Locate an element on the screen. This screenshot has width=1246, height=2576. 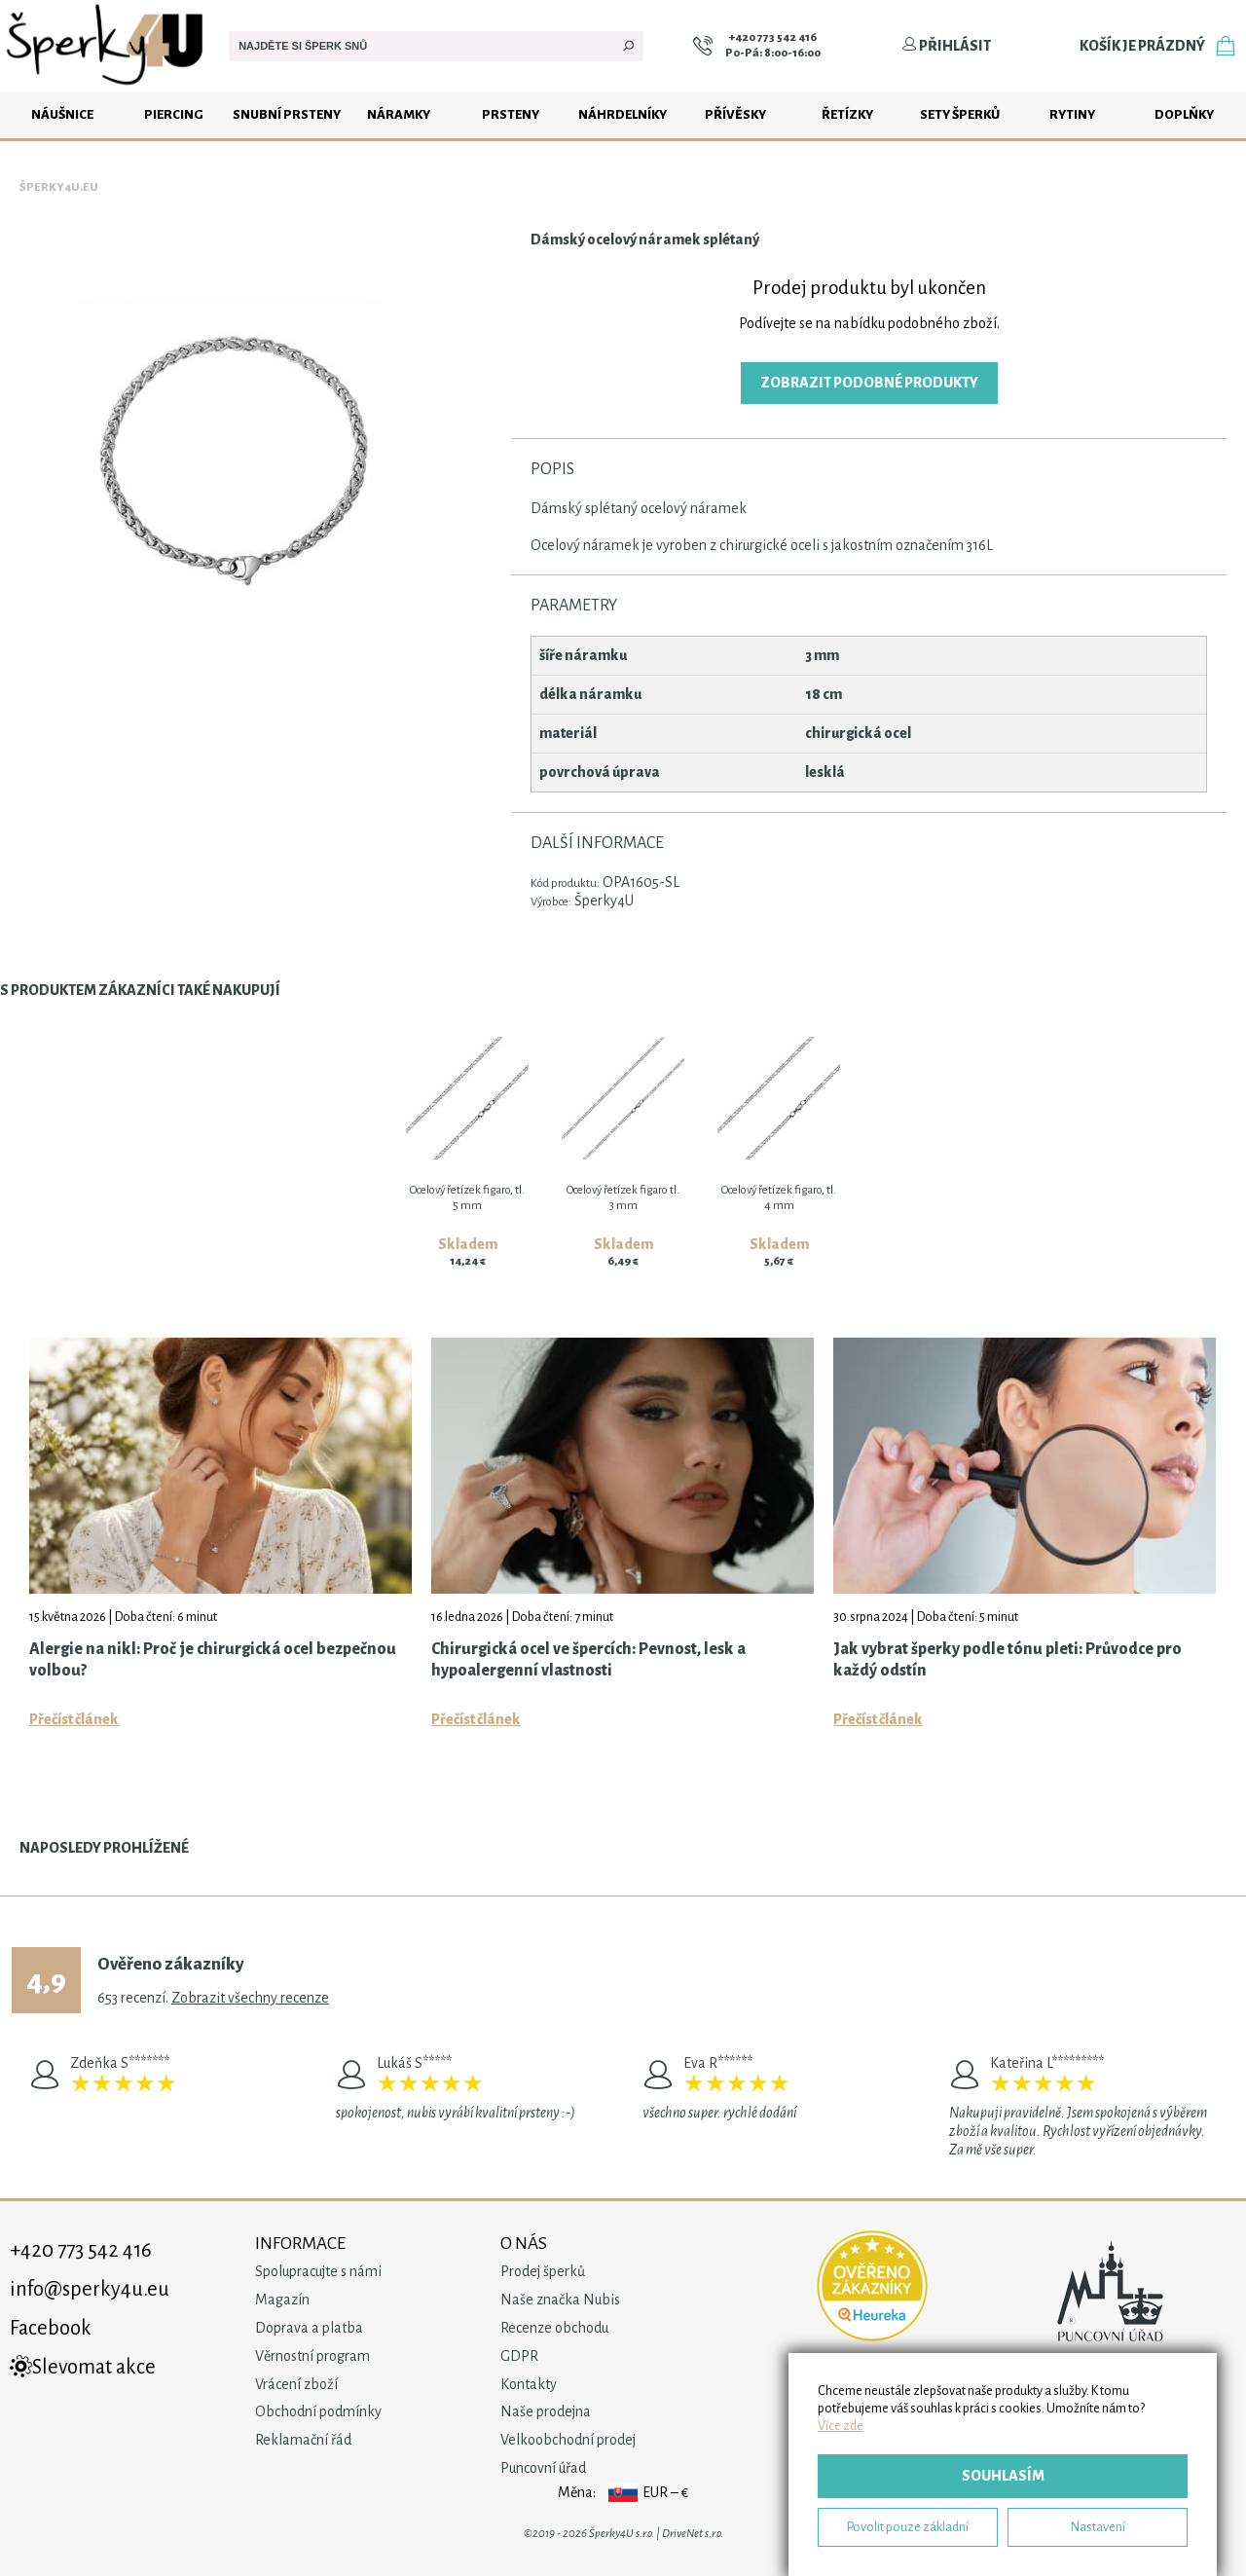
Souhlasím is located at coordinates (1003, 2476).